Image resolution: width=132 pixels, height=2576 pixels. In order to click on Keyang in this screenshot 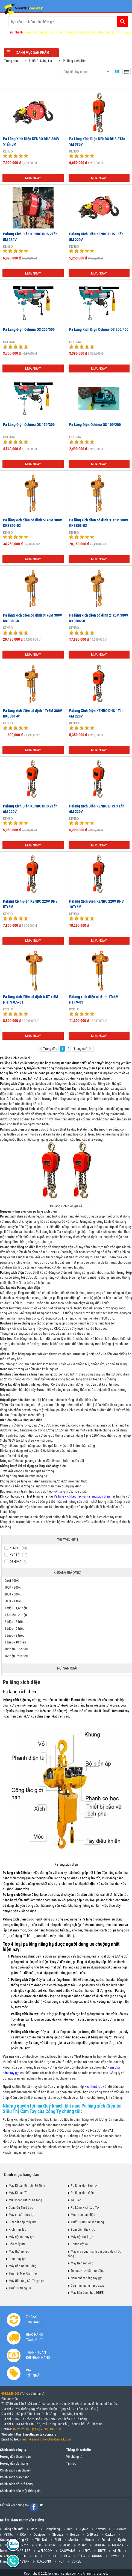, I will do `click(100, 2529)`.